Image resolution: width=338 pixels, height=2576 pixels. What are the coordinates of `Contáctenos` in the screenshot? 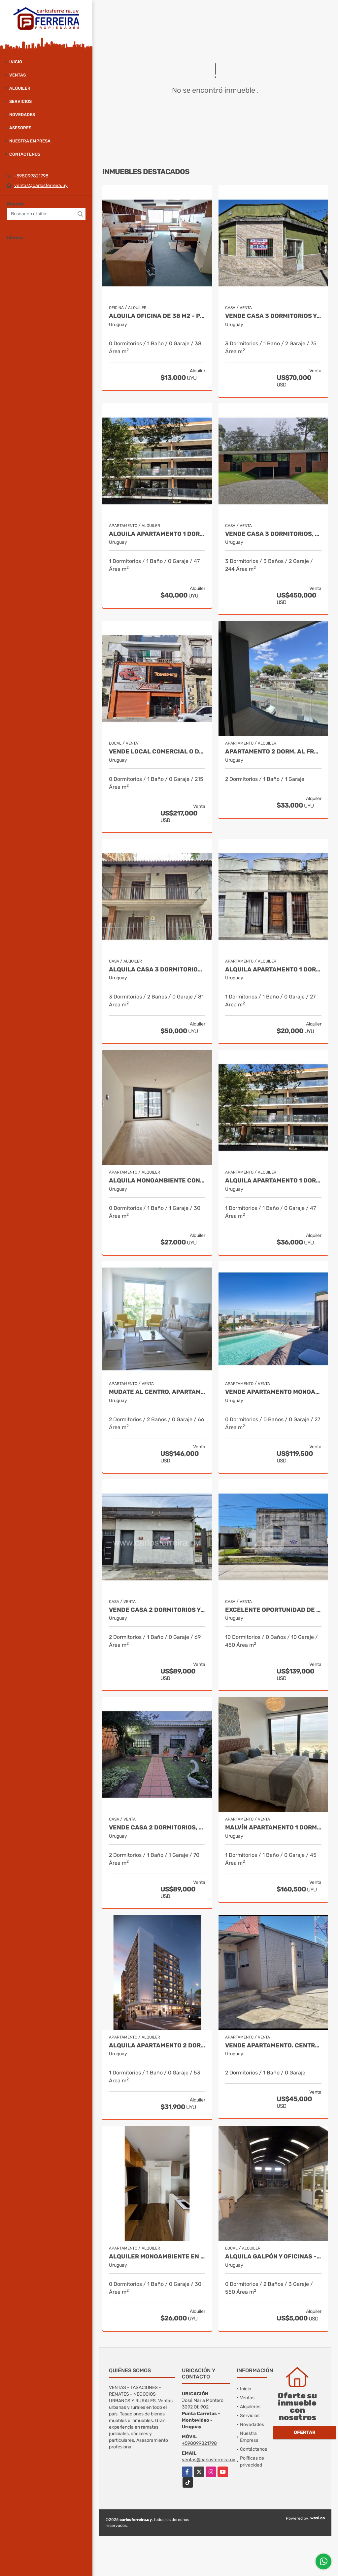 It's located at (24, 154).